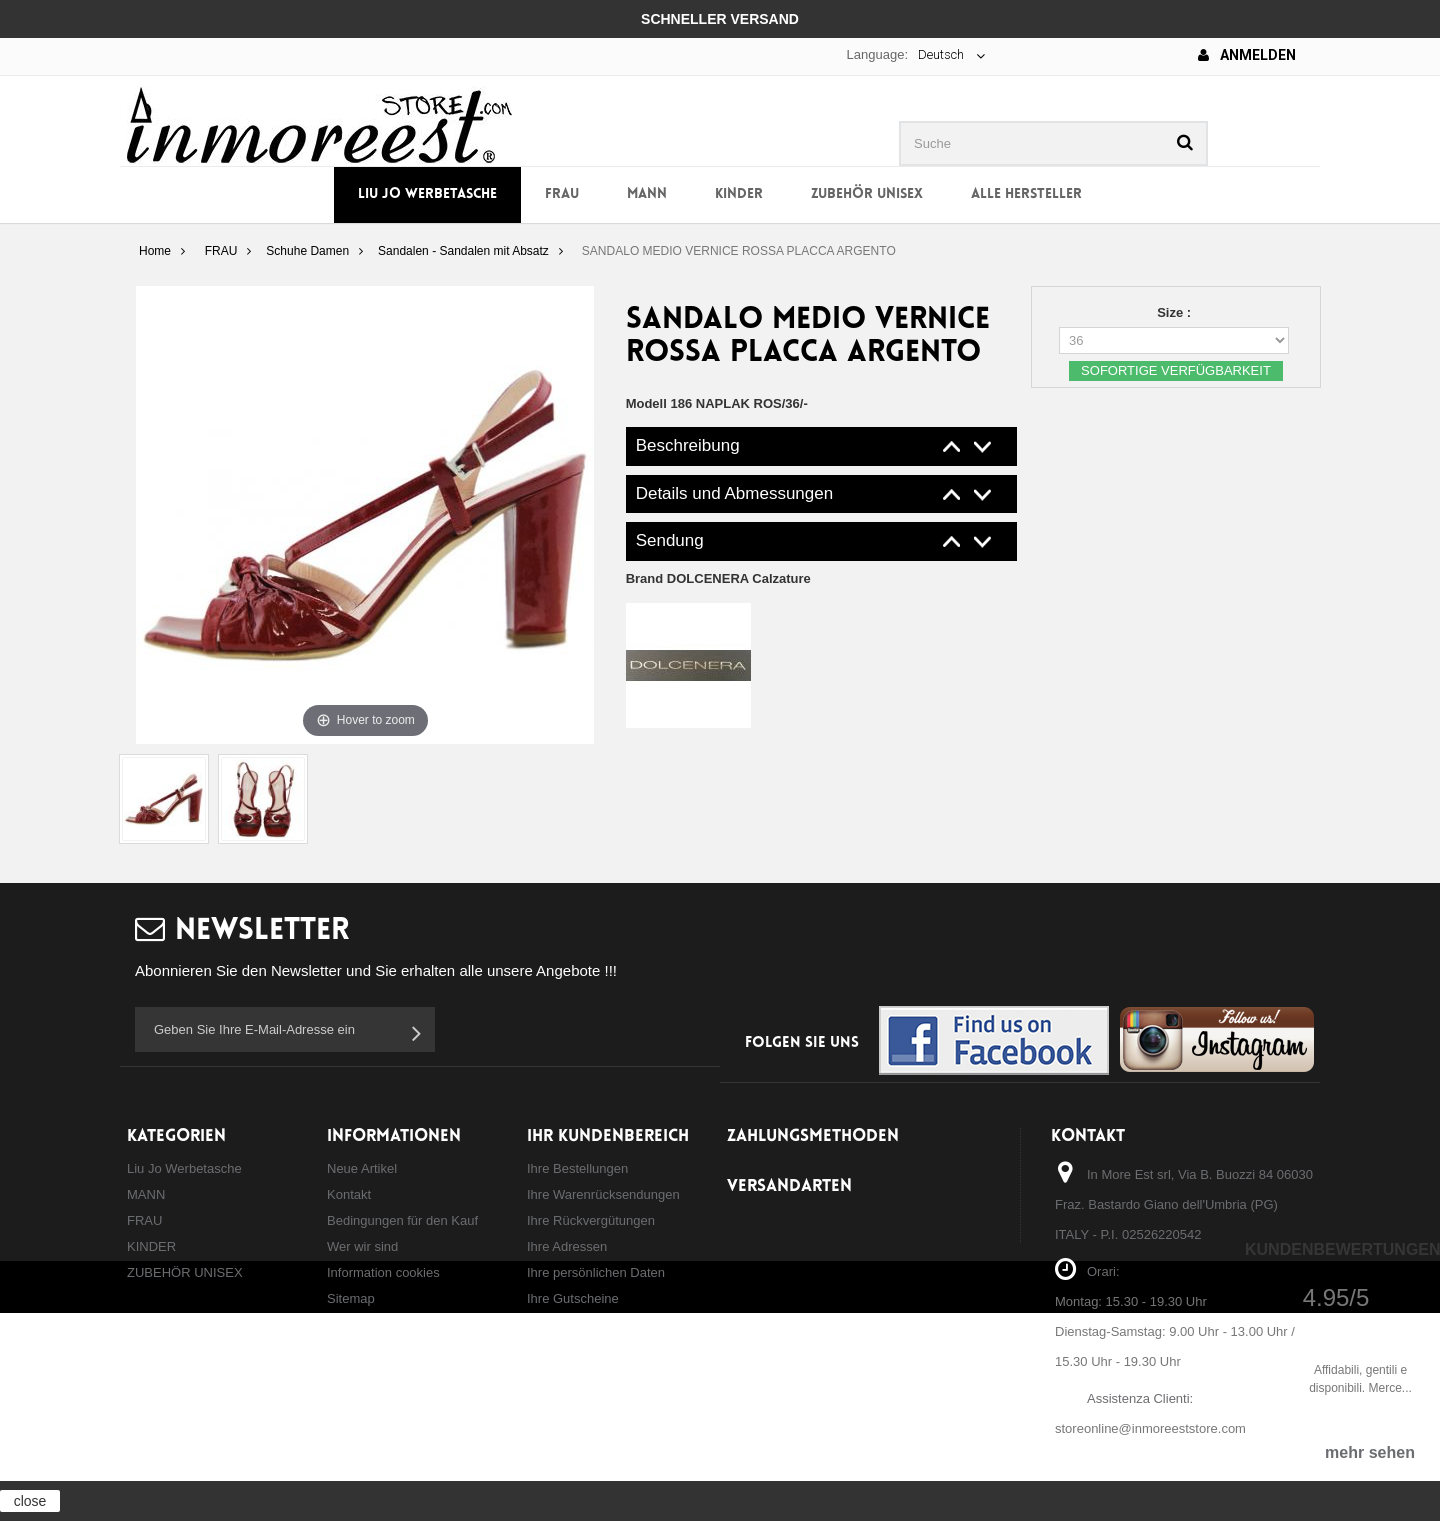  Describe the element at coordinates (1247, 55) in the screenshot. I see `Anmelden` at that location.